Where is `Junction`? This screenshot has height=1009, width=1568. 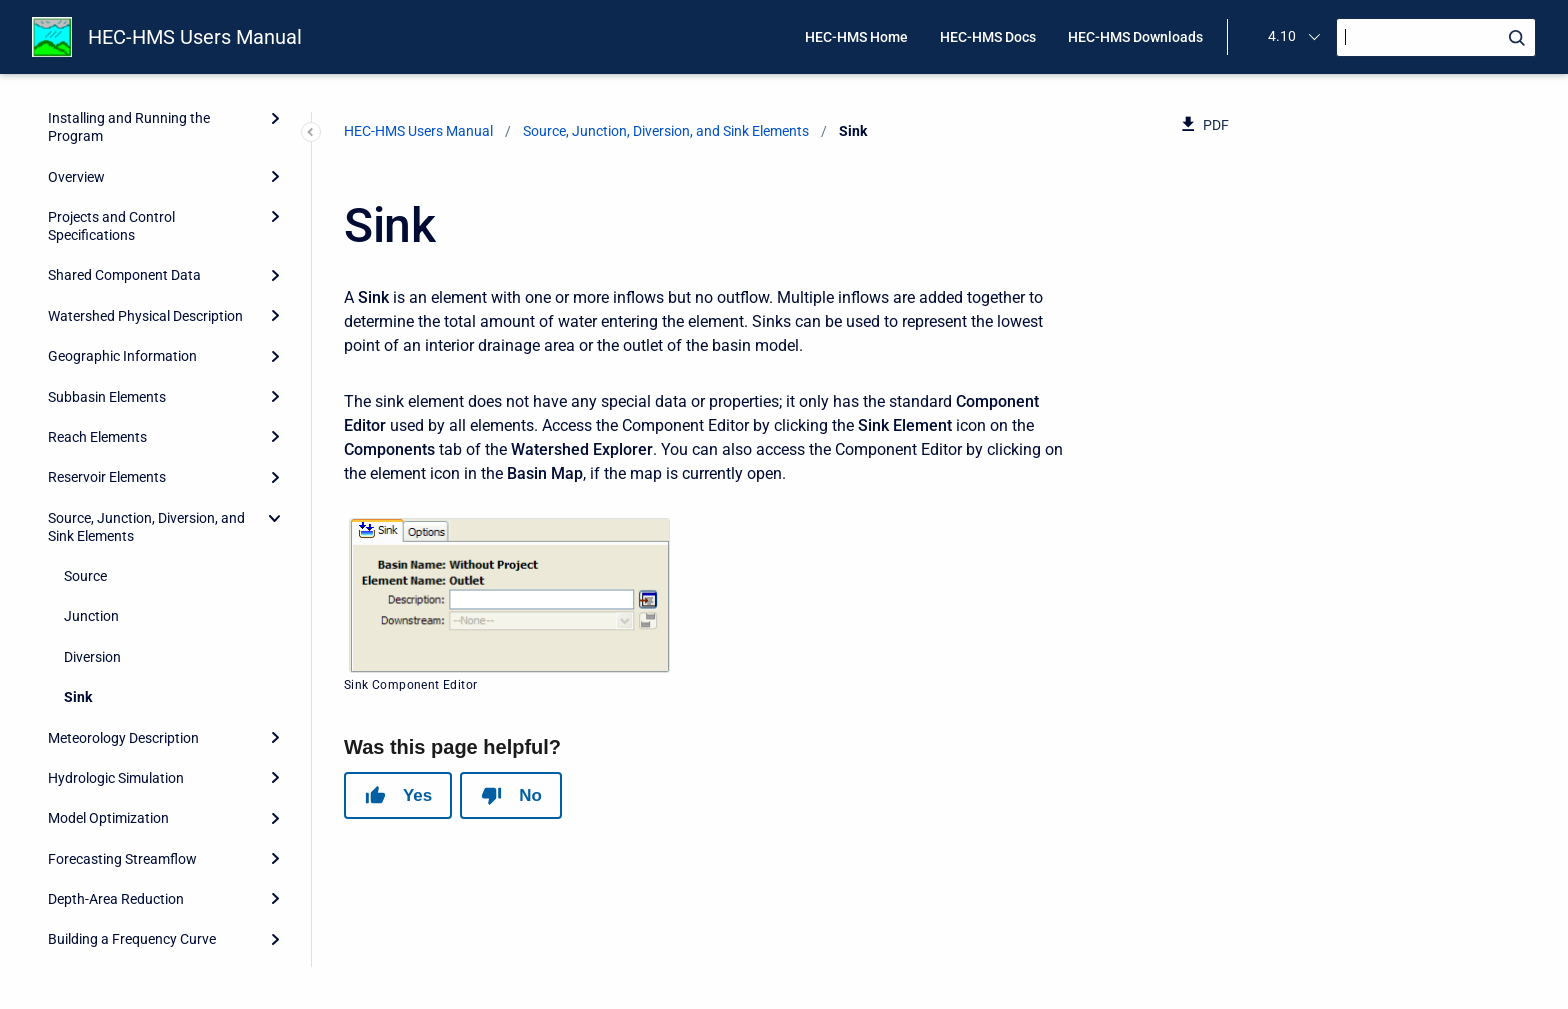
Junction is located at coordinates (91, 220).